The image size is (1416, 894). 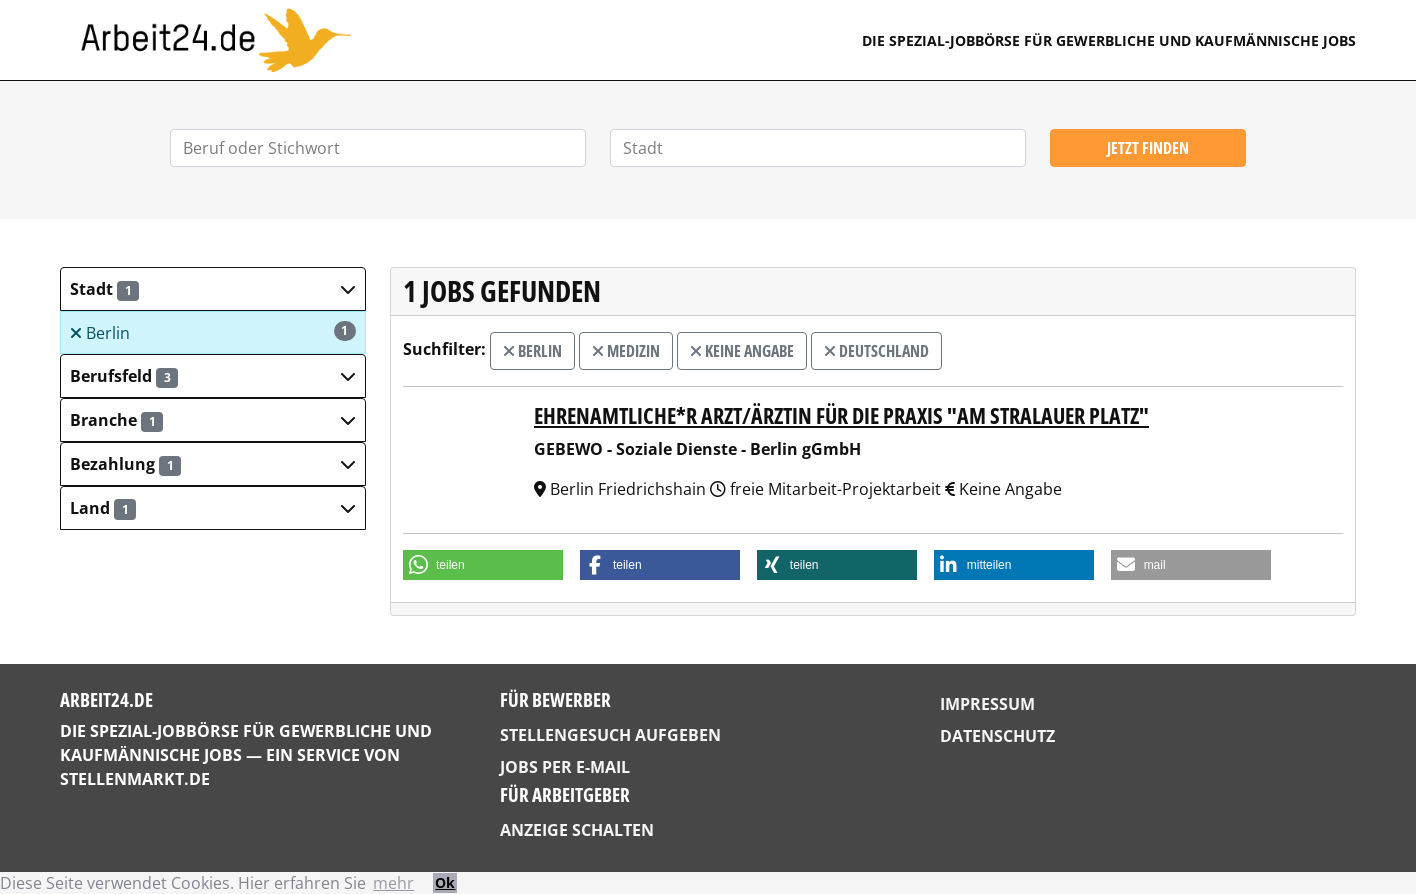 I want to click on Jetzt finden, so click(x=1148, y=148).